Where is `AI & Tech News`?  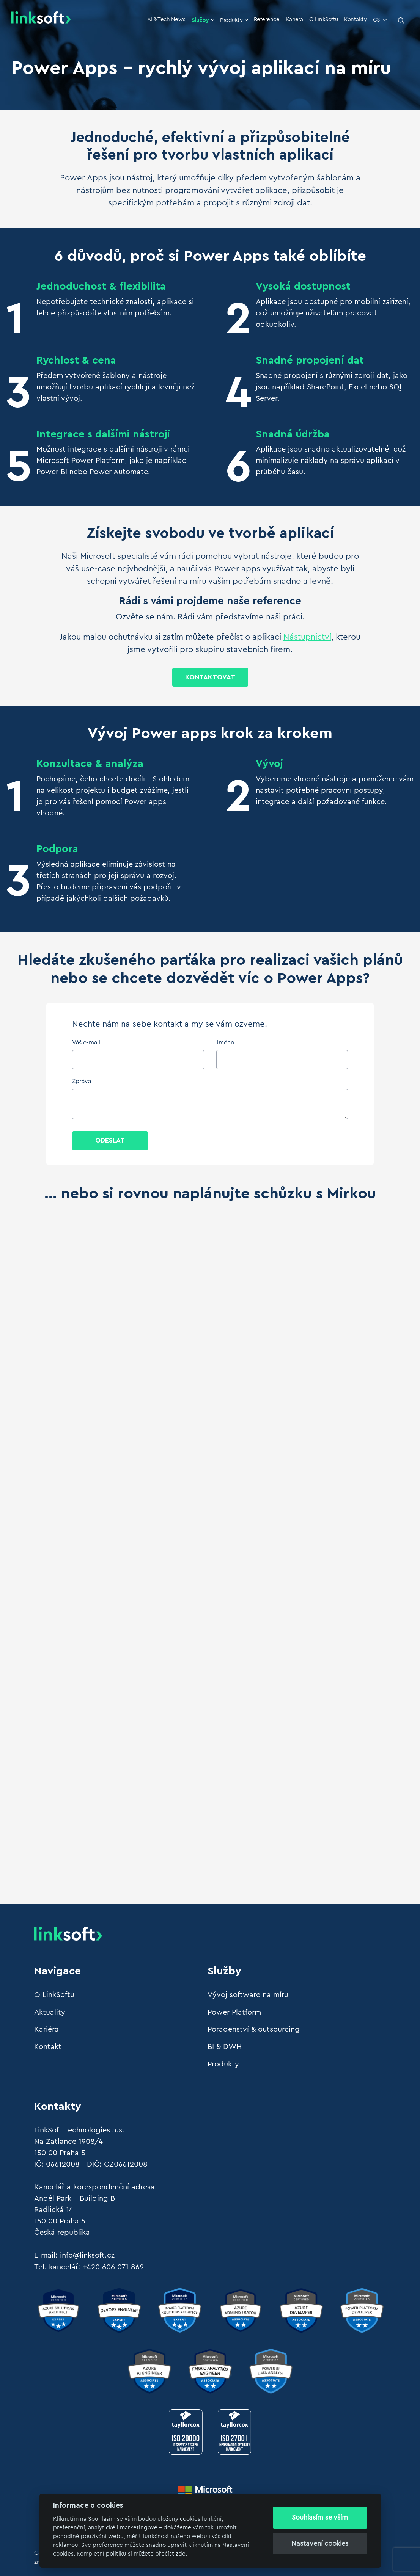 AI & Tech News is located at coordinates (170, 19).